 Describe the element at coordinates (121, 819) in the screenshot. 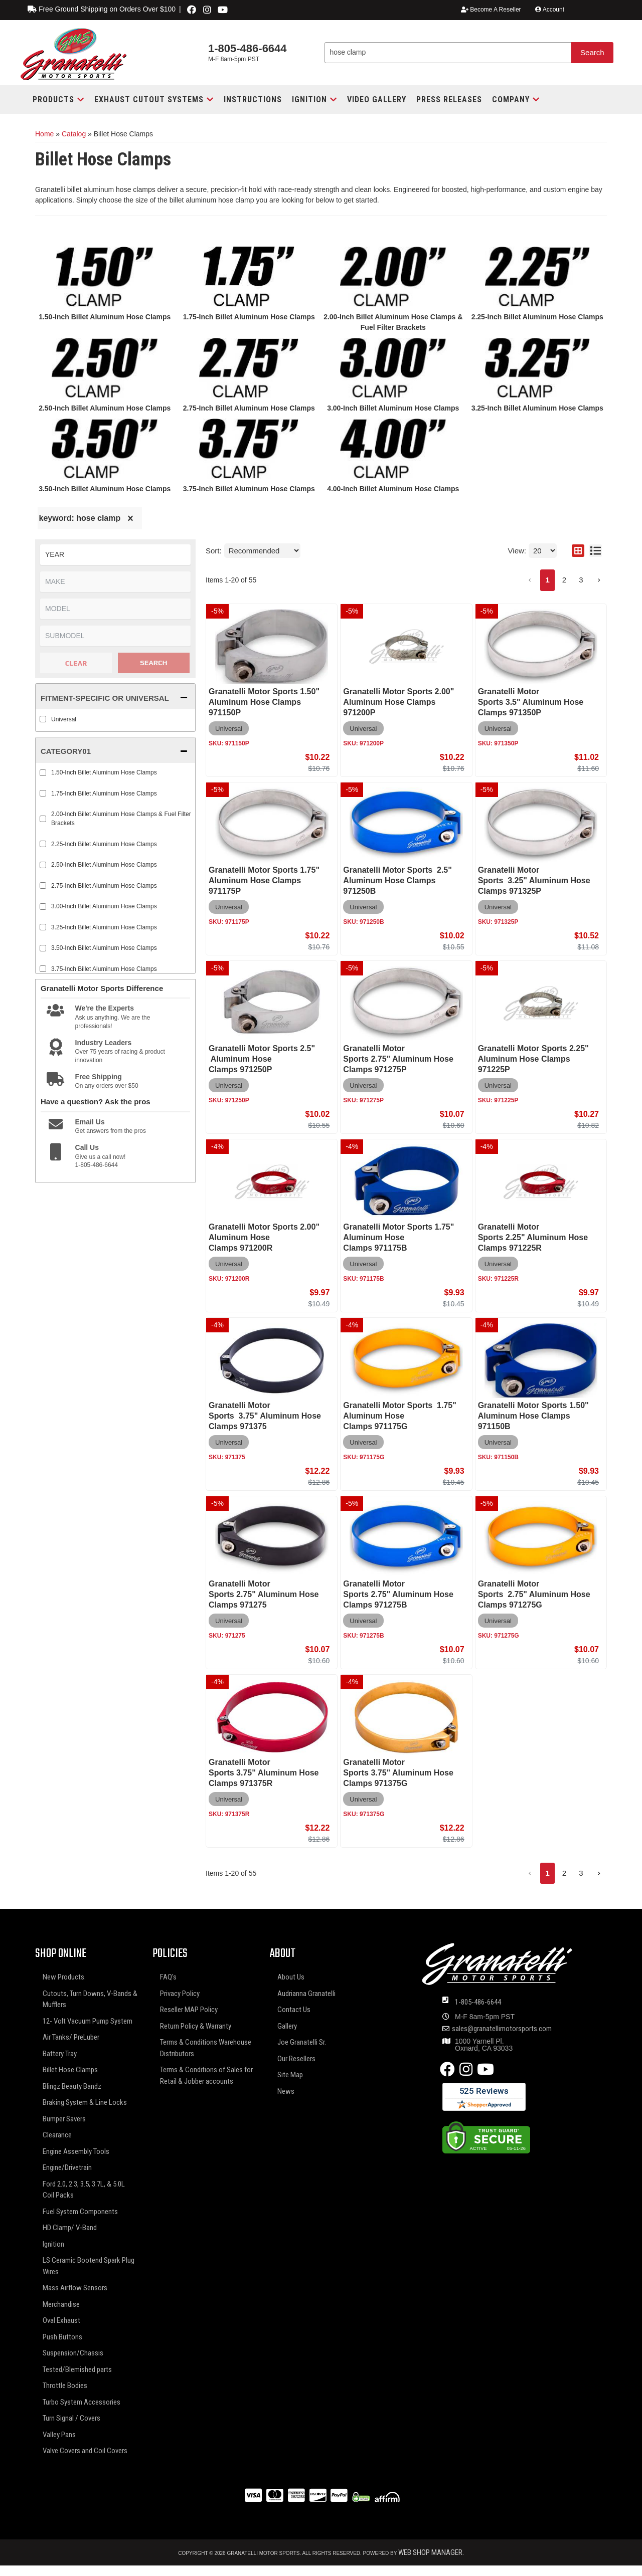

I see `2.00-Inch Billet Aluminum Hose Clamps & Fuel Filter Brackets` at that location.